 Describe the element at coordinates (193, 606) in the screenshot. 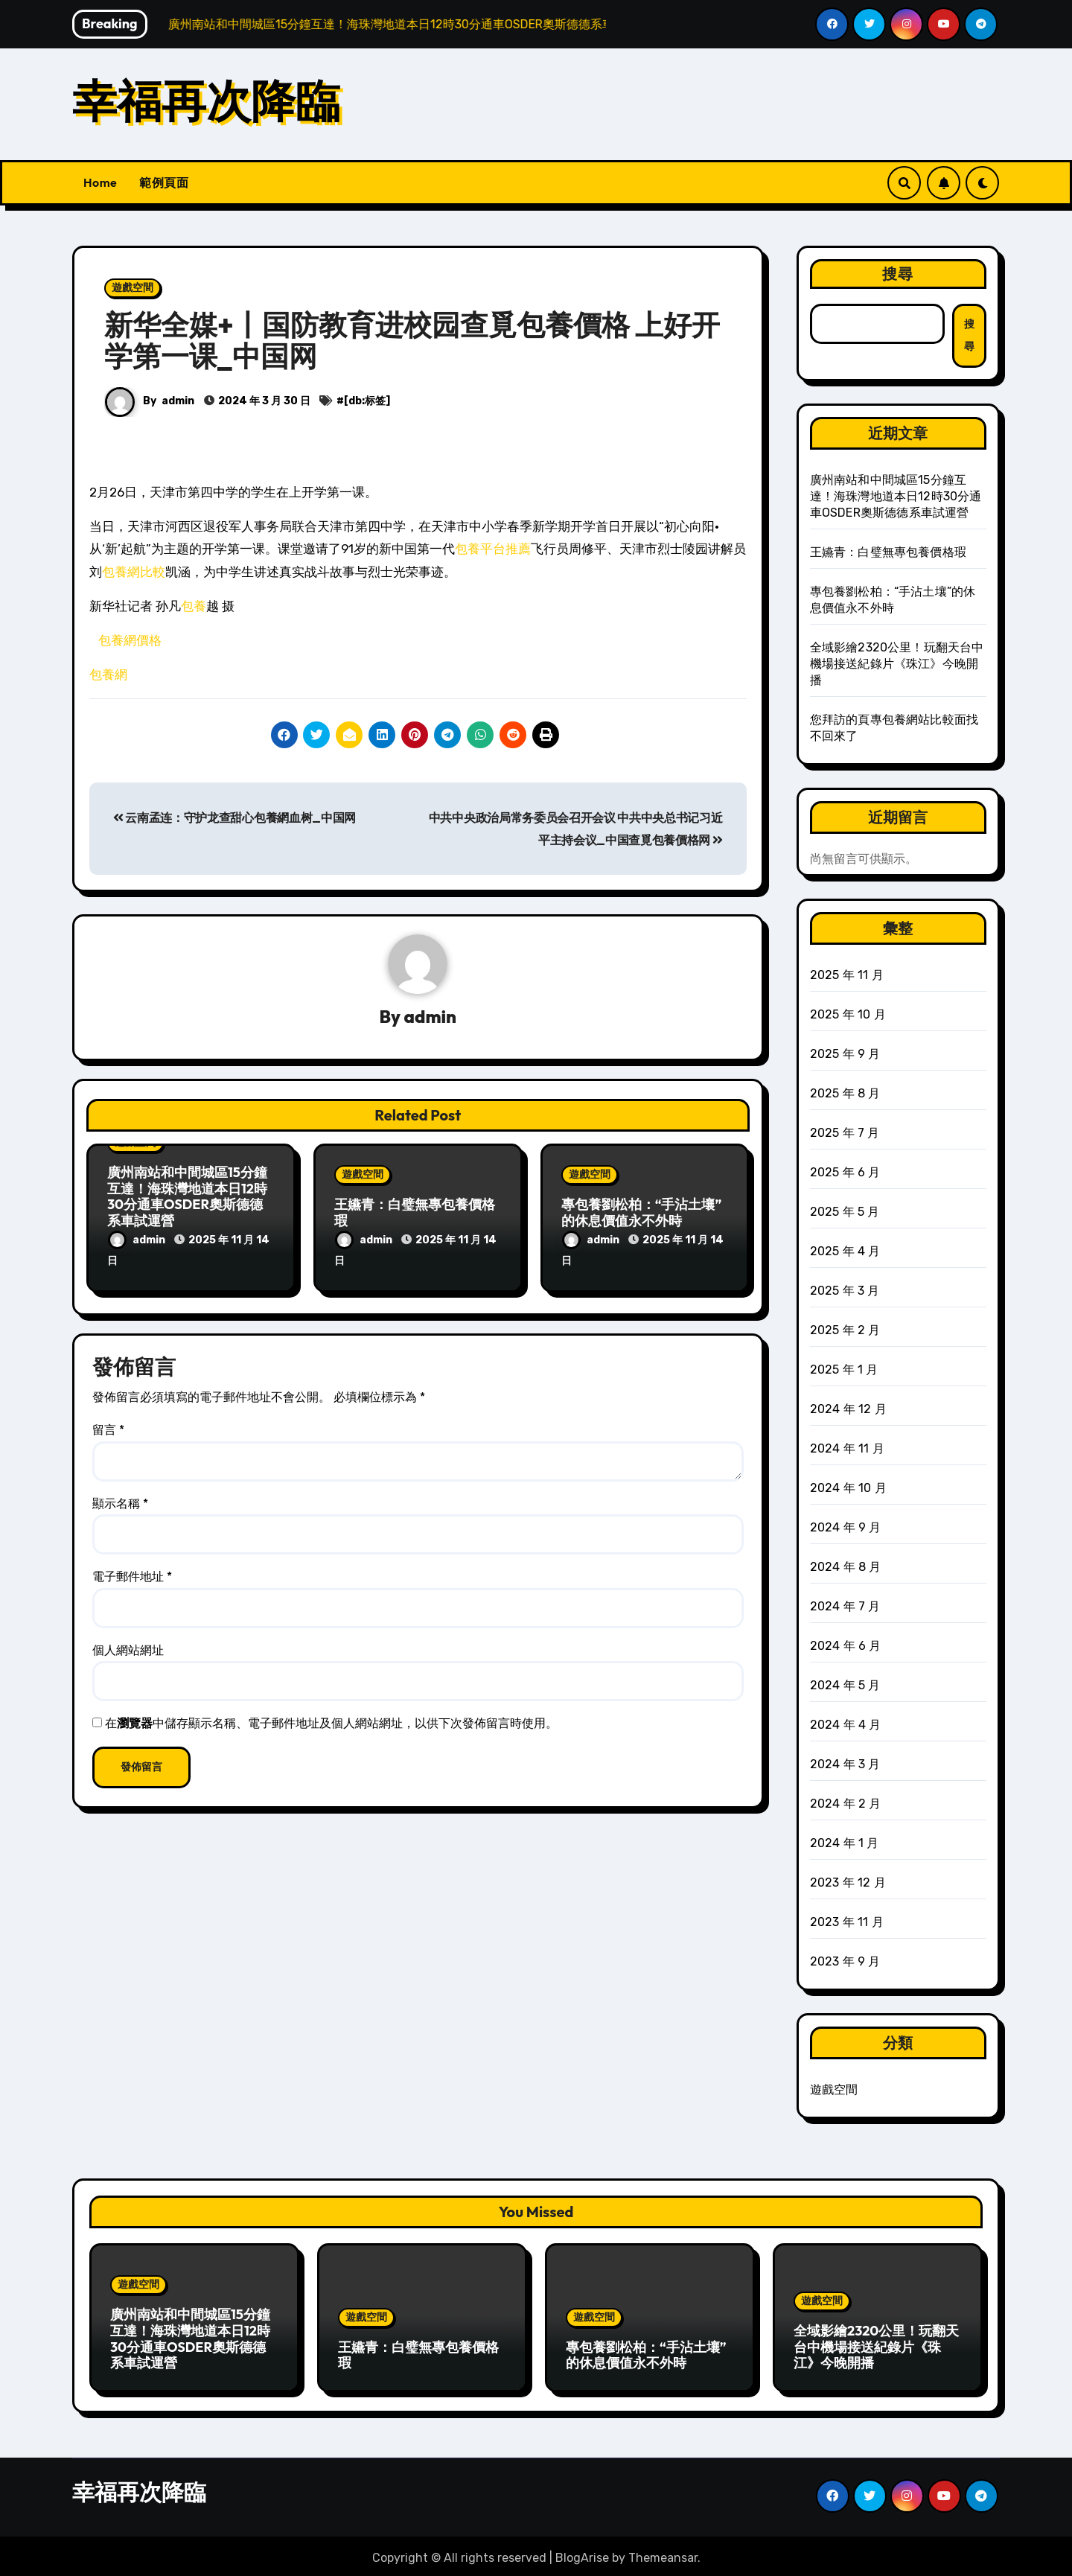

I see `包養` at that location.